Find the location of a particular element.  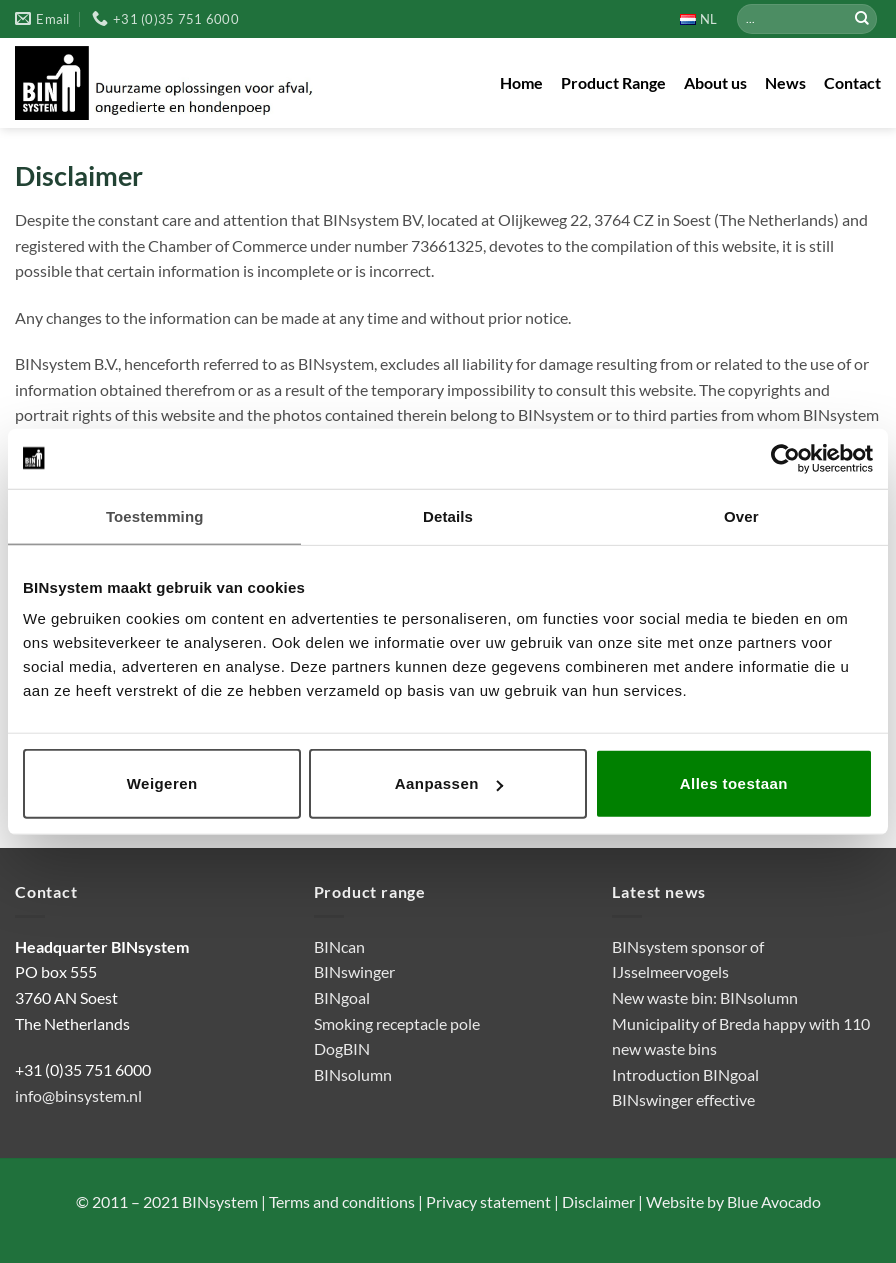

Blue Avocado is located at coordinates (774, 1201).